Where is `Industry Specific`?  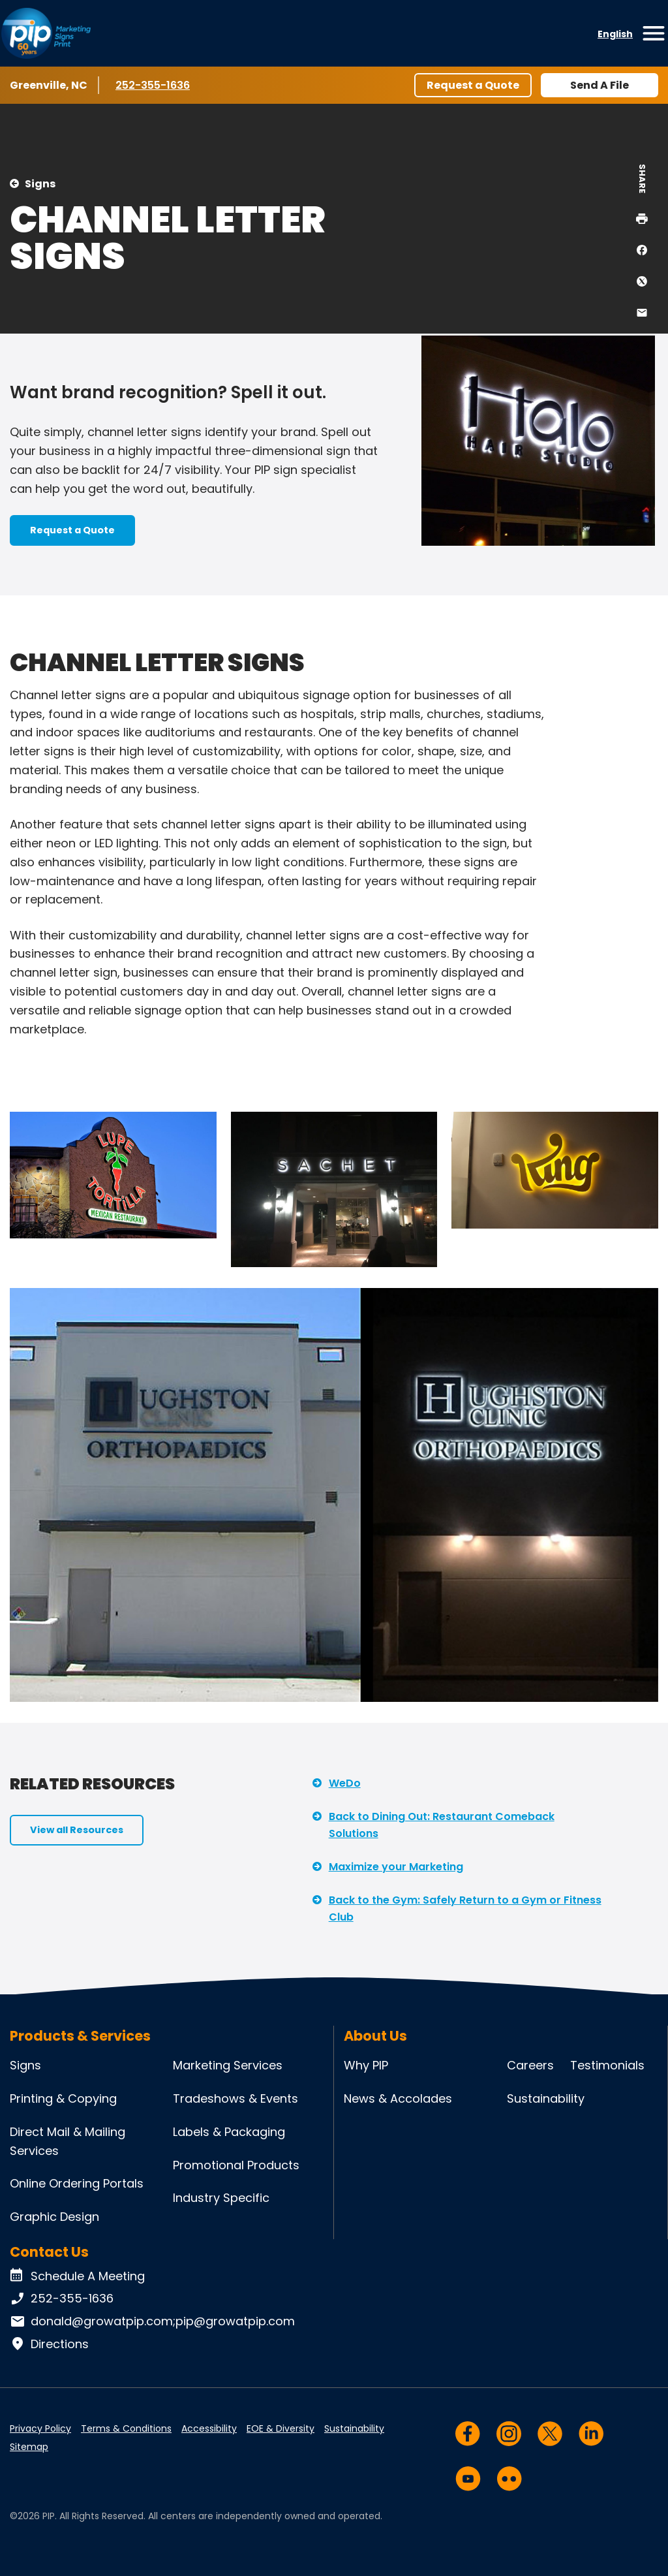
Industry Specific is located at coordinates (221, 2198).